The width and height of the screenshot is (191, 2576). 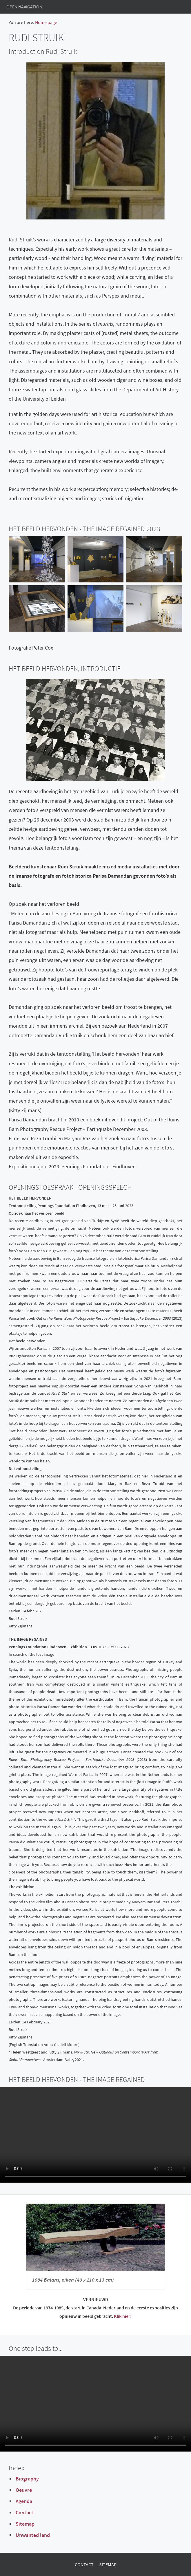 I want to click on Sitemap, so click(x=25, y=2523).